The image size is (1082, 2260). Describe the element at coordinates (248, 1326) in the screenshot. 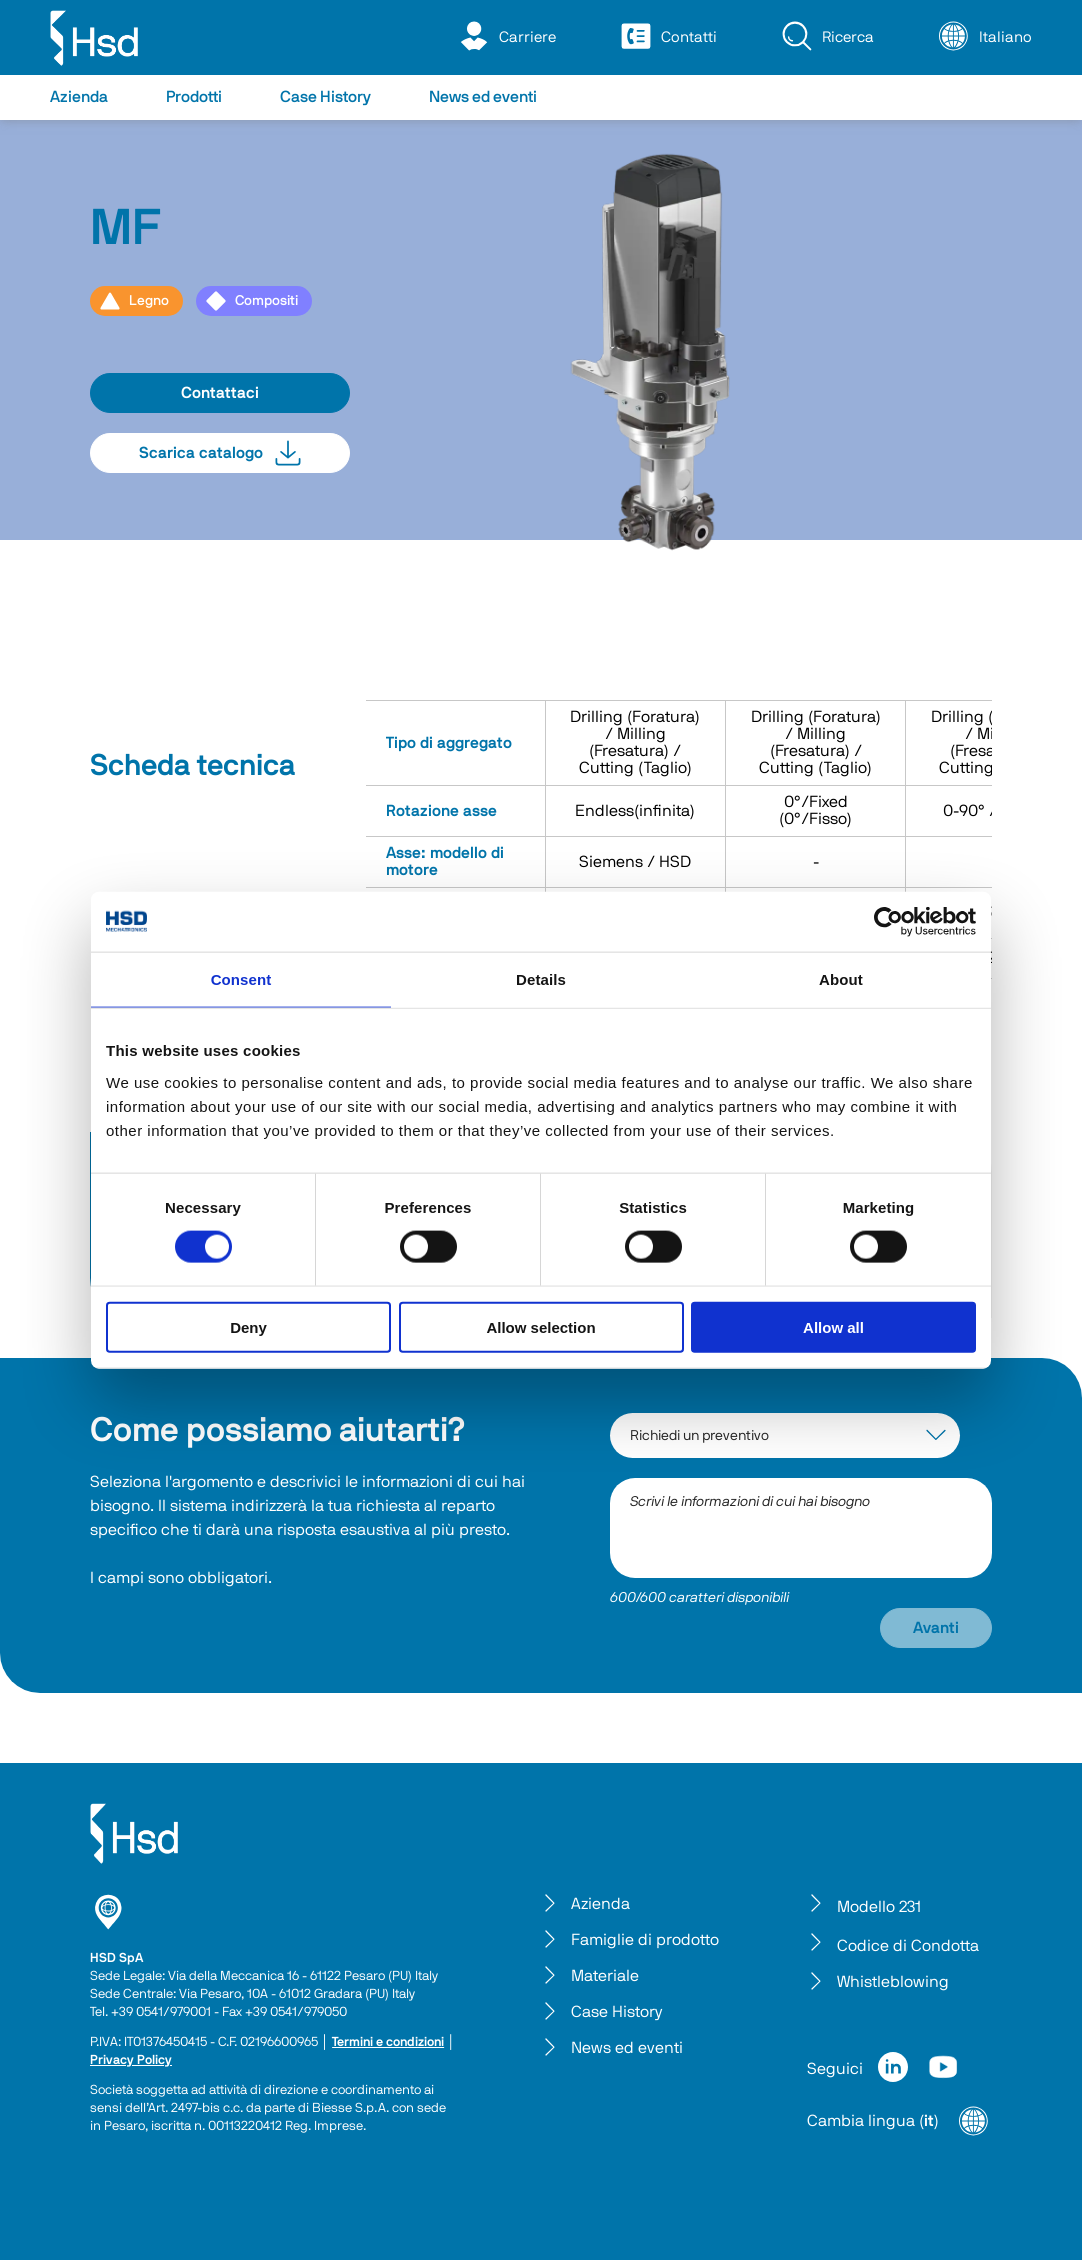

I see `Deny` at that location.